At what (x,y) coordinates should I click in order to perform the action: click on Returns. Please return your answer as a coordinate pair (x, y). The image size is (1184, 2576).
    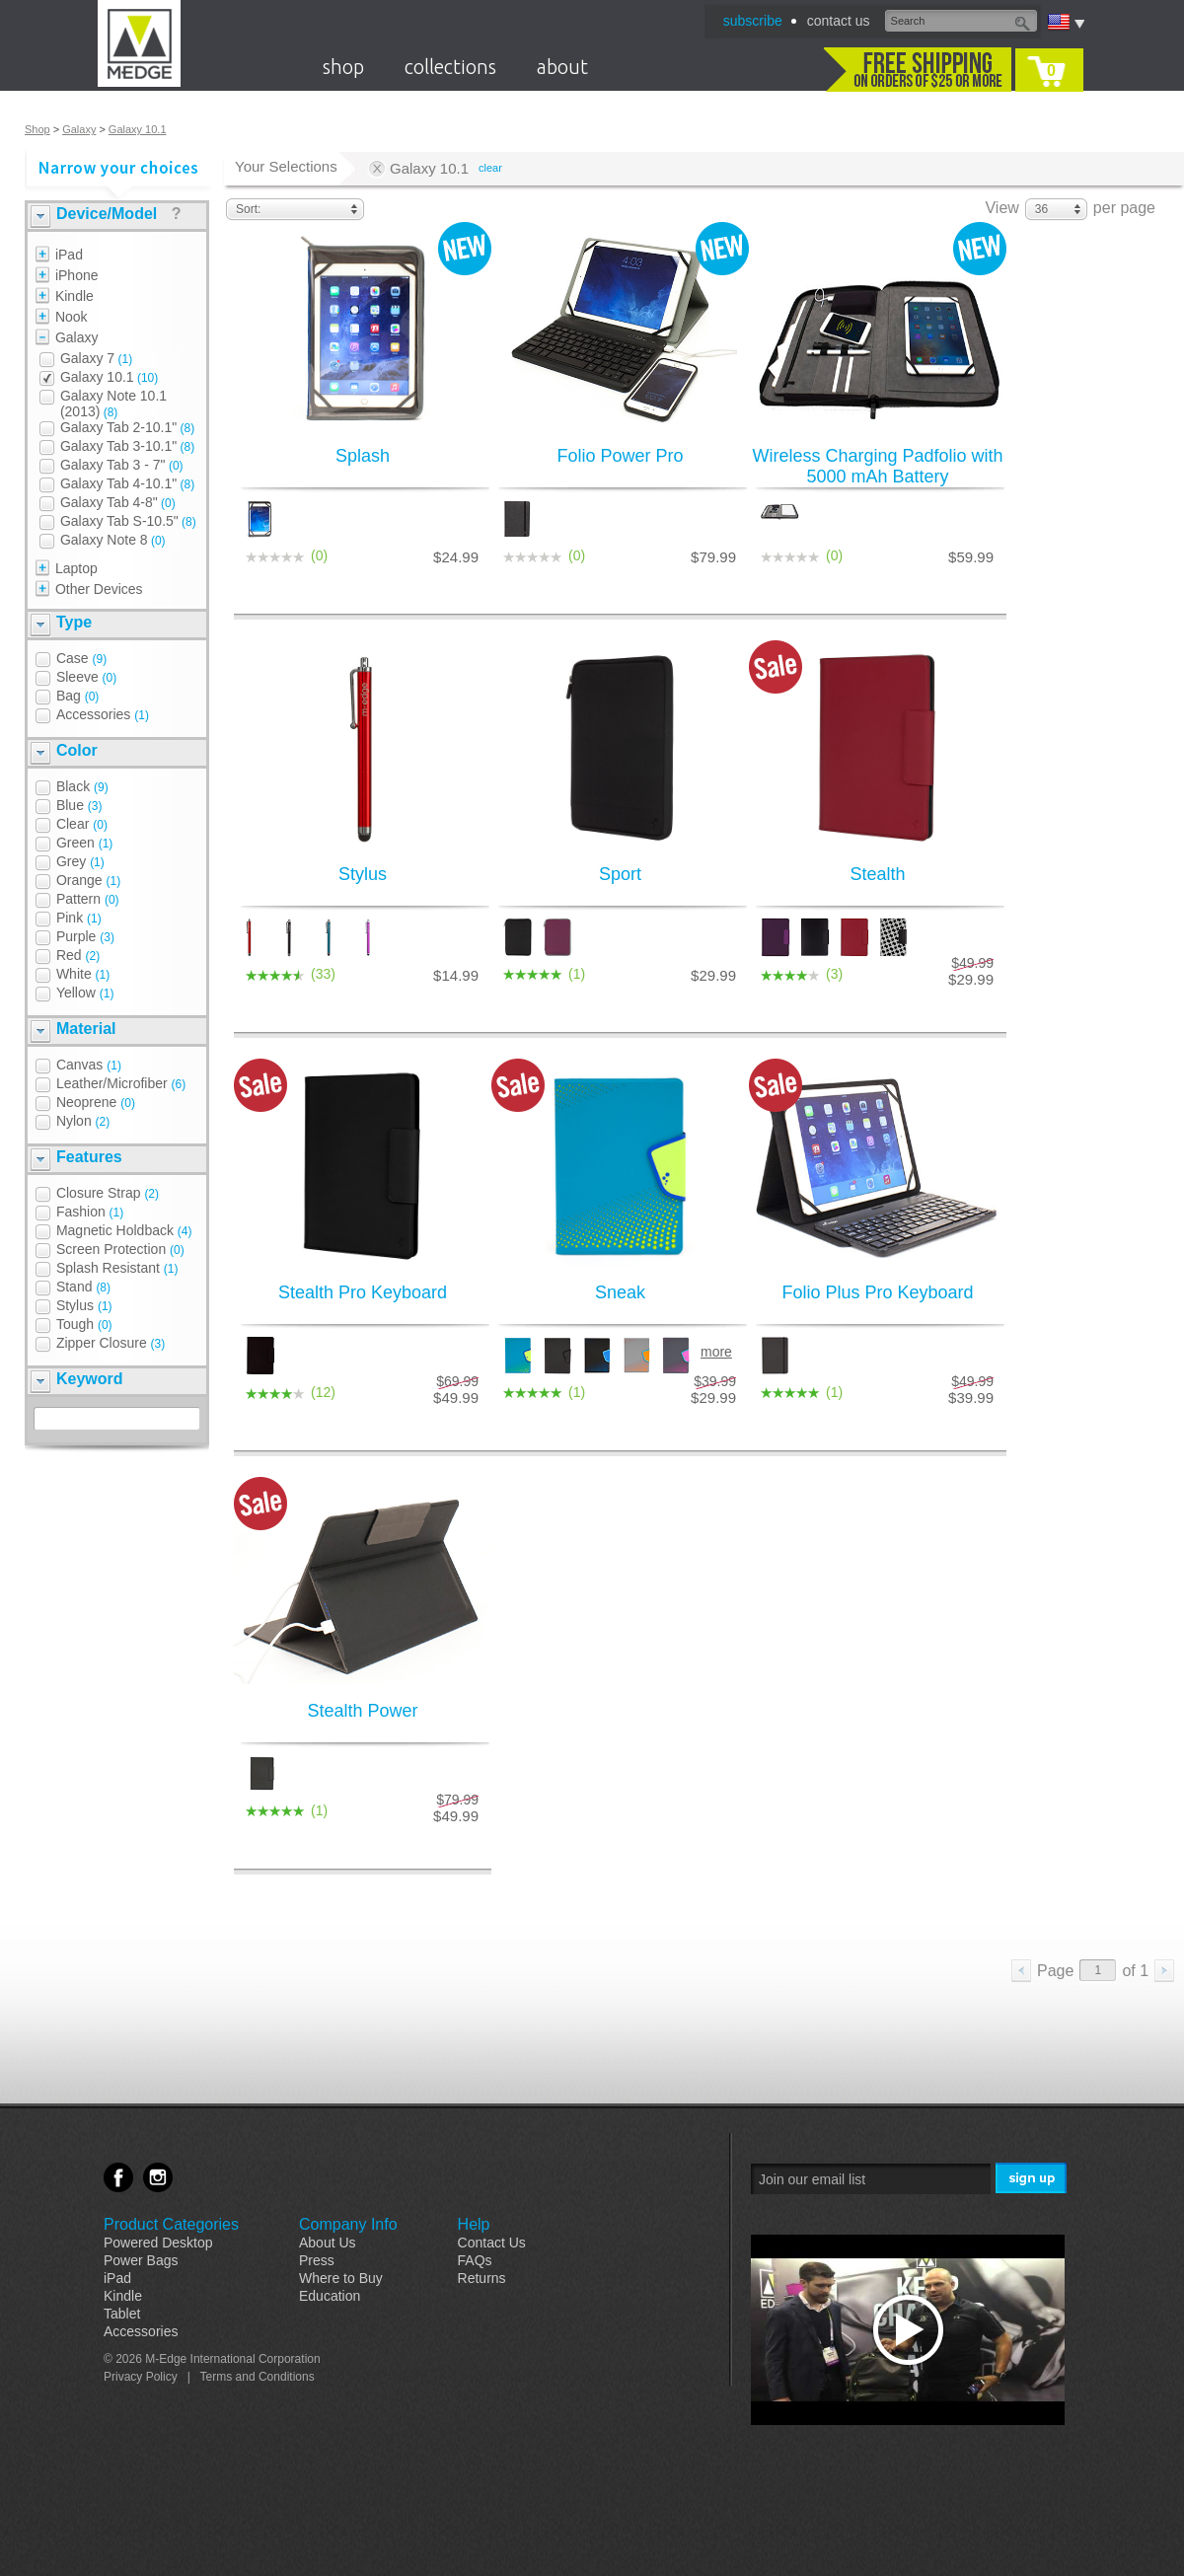
    Looking at the image, I should click on (482, 2278).